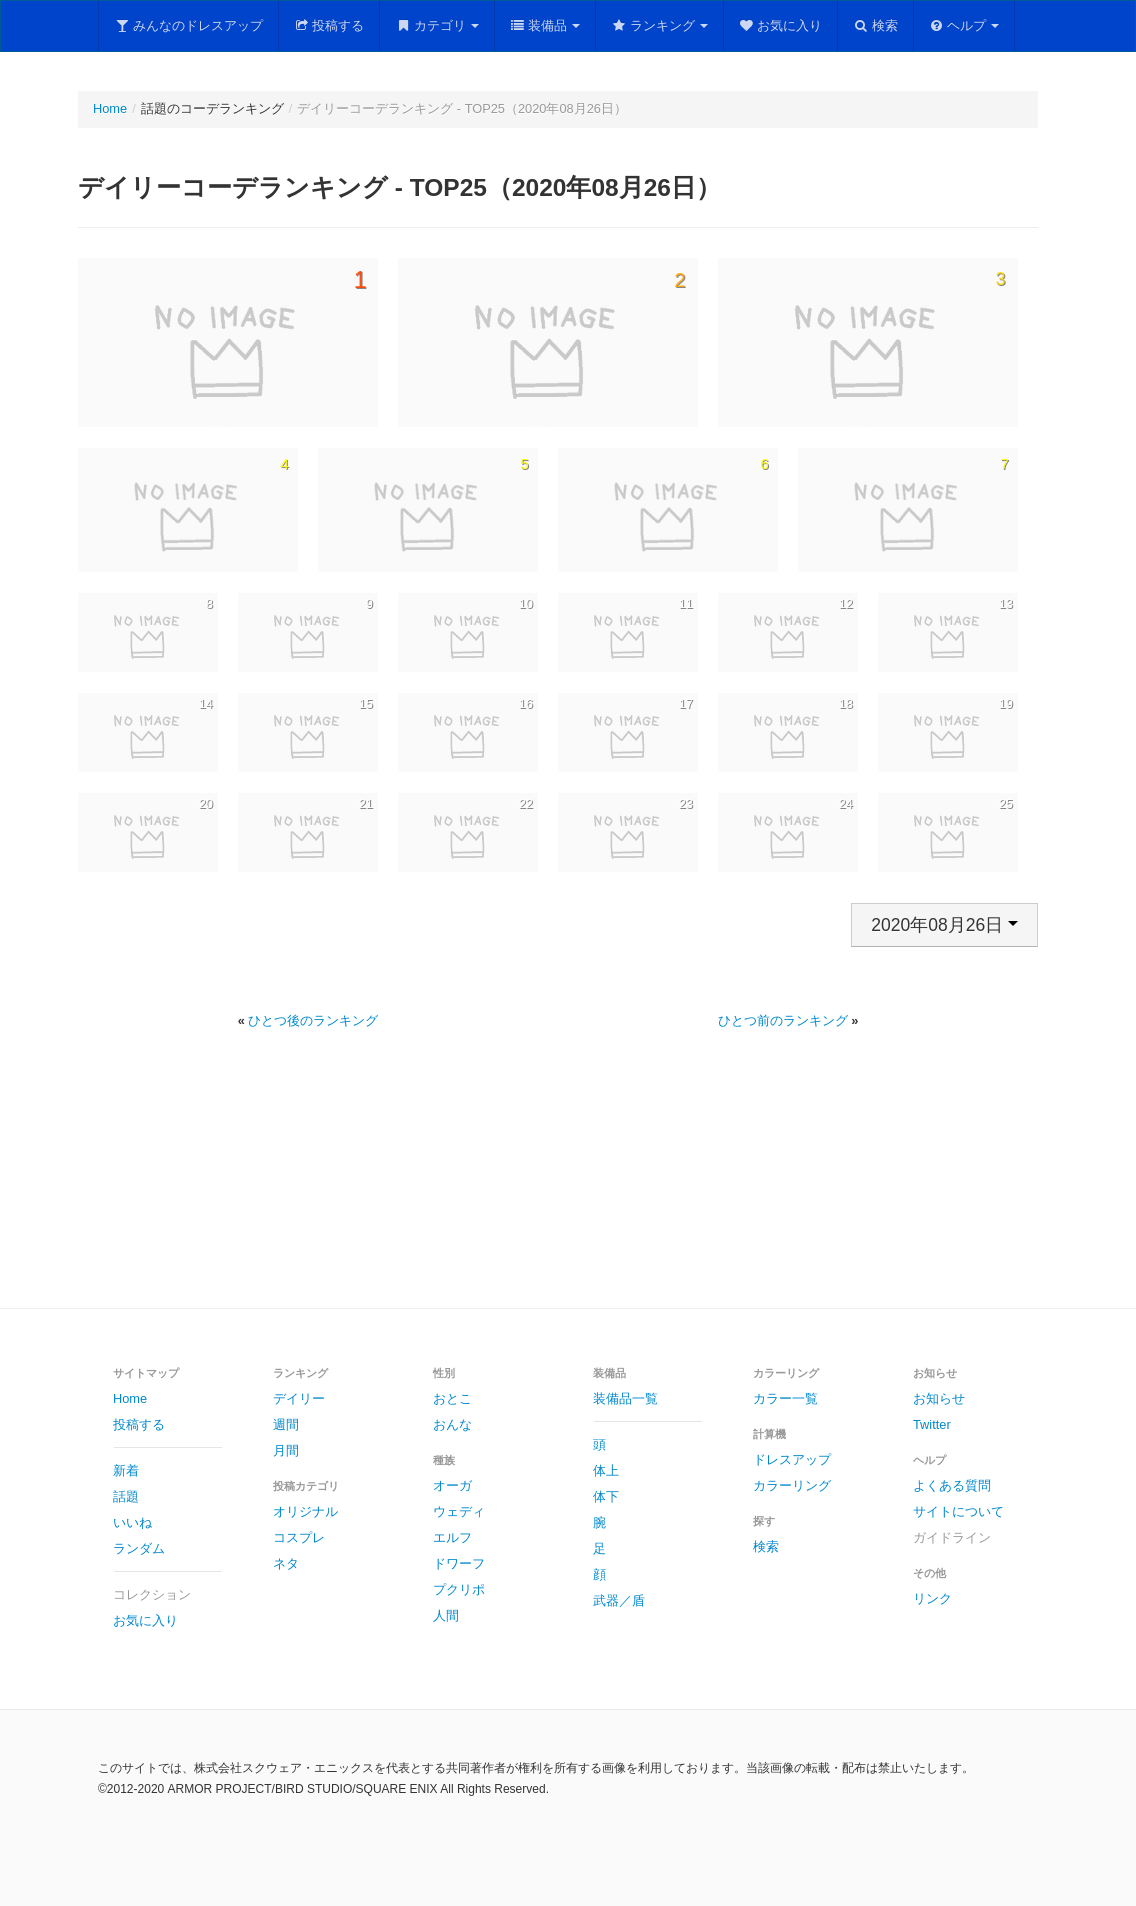 The image size is (1136, 1906). I want to click on ランキング, so click(659, 25).